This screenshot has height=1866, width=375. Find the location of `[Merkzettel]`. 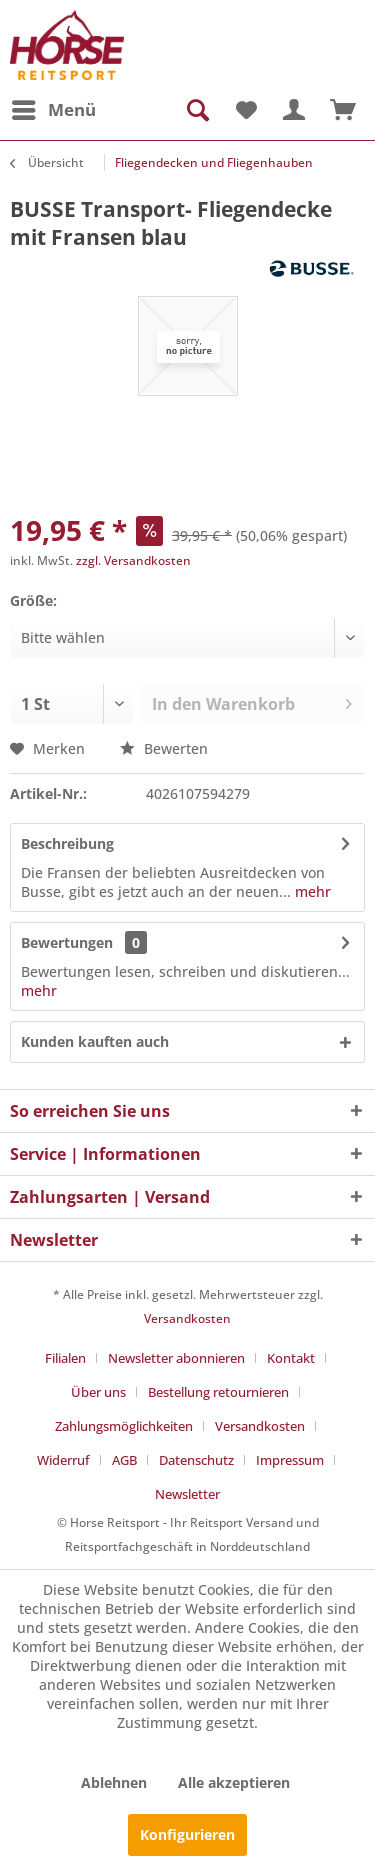

[Merkzettel] is located at coordinates (245, 110).